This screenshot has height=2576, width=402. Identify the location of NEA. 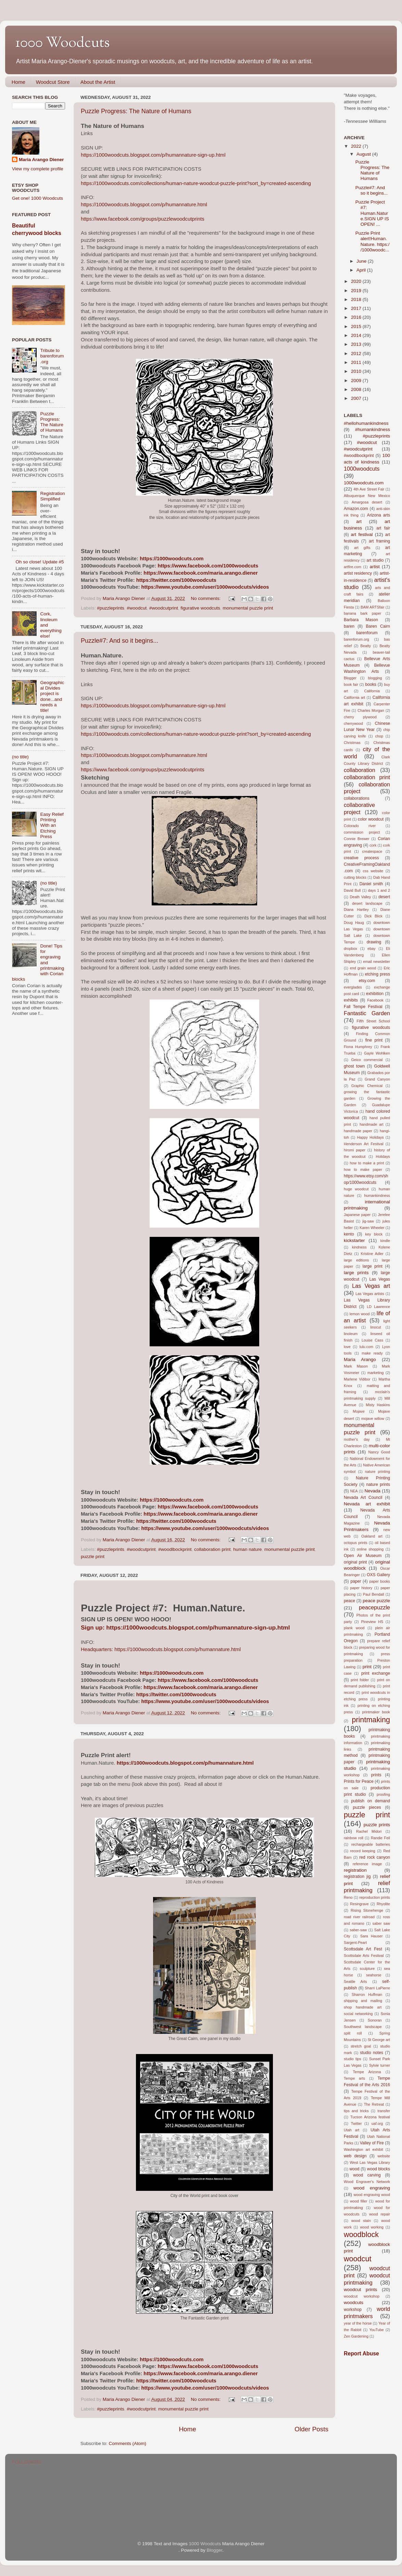
(353, 1491).